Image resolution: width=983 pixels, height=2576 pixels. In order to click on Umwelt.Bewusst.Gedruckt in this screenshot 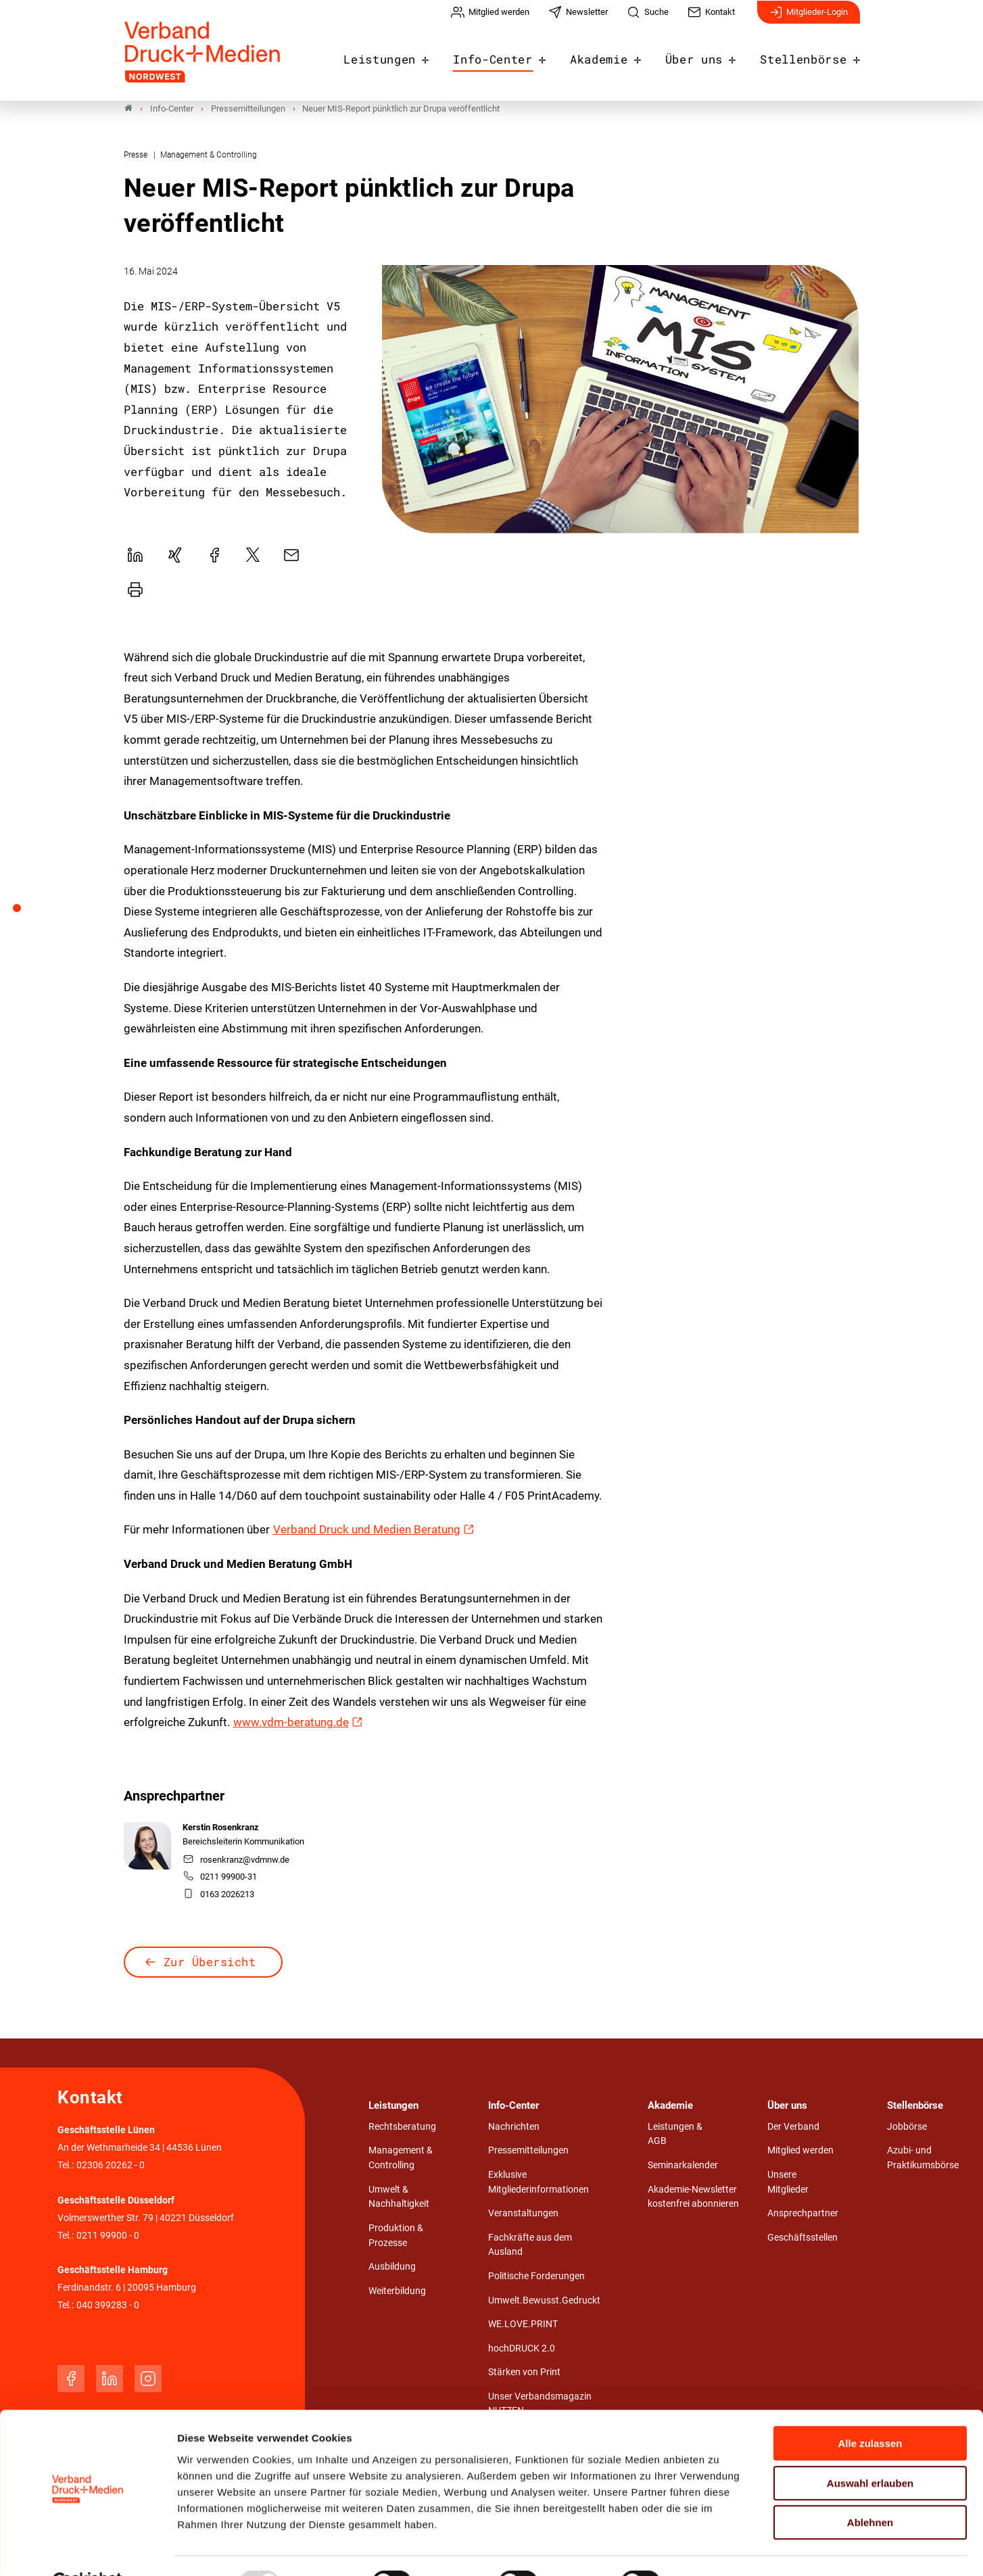, I will do `click(544, 2300)`.